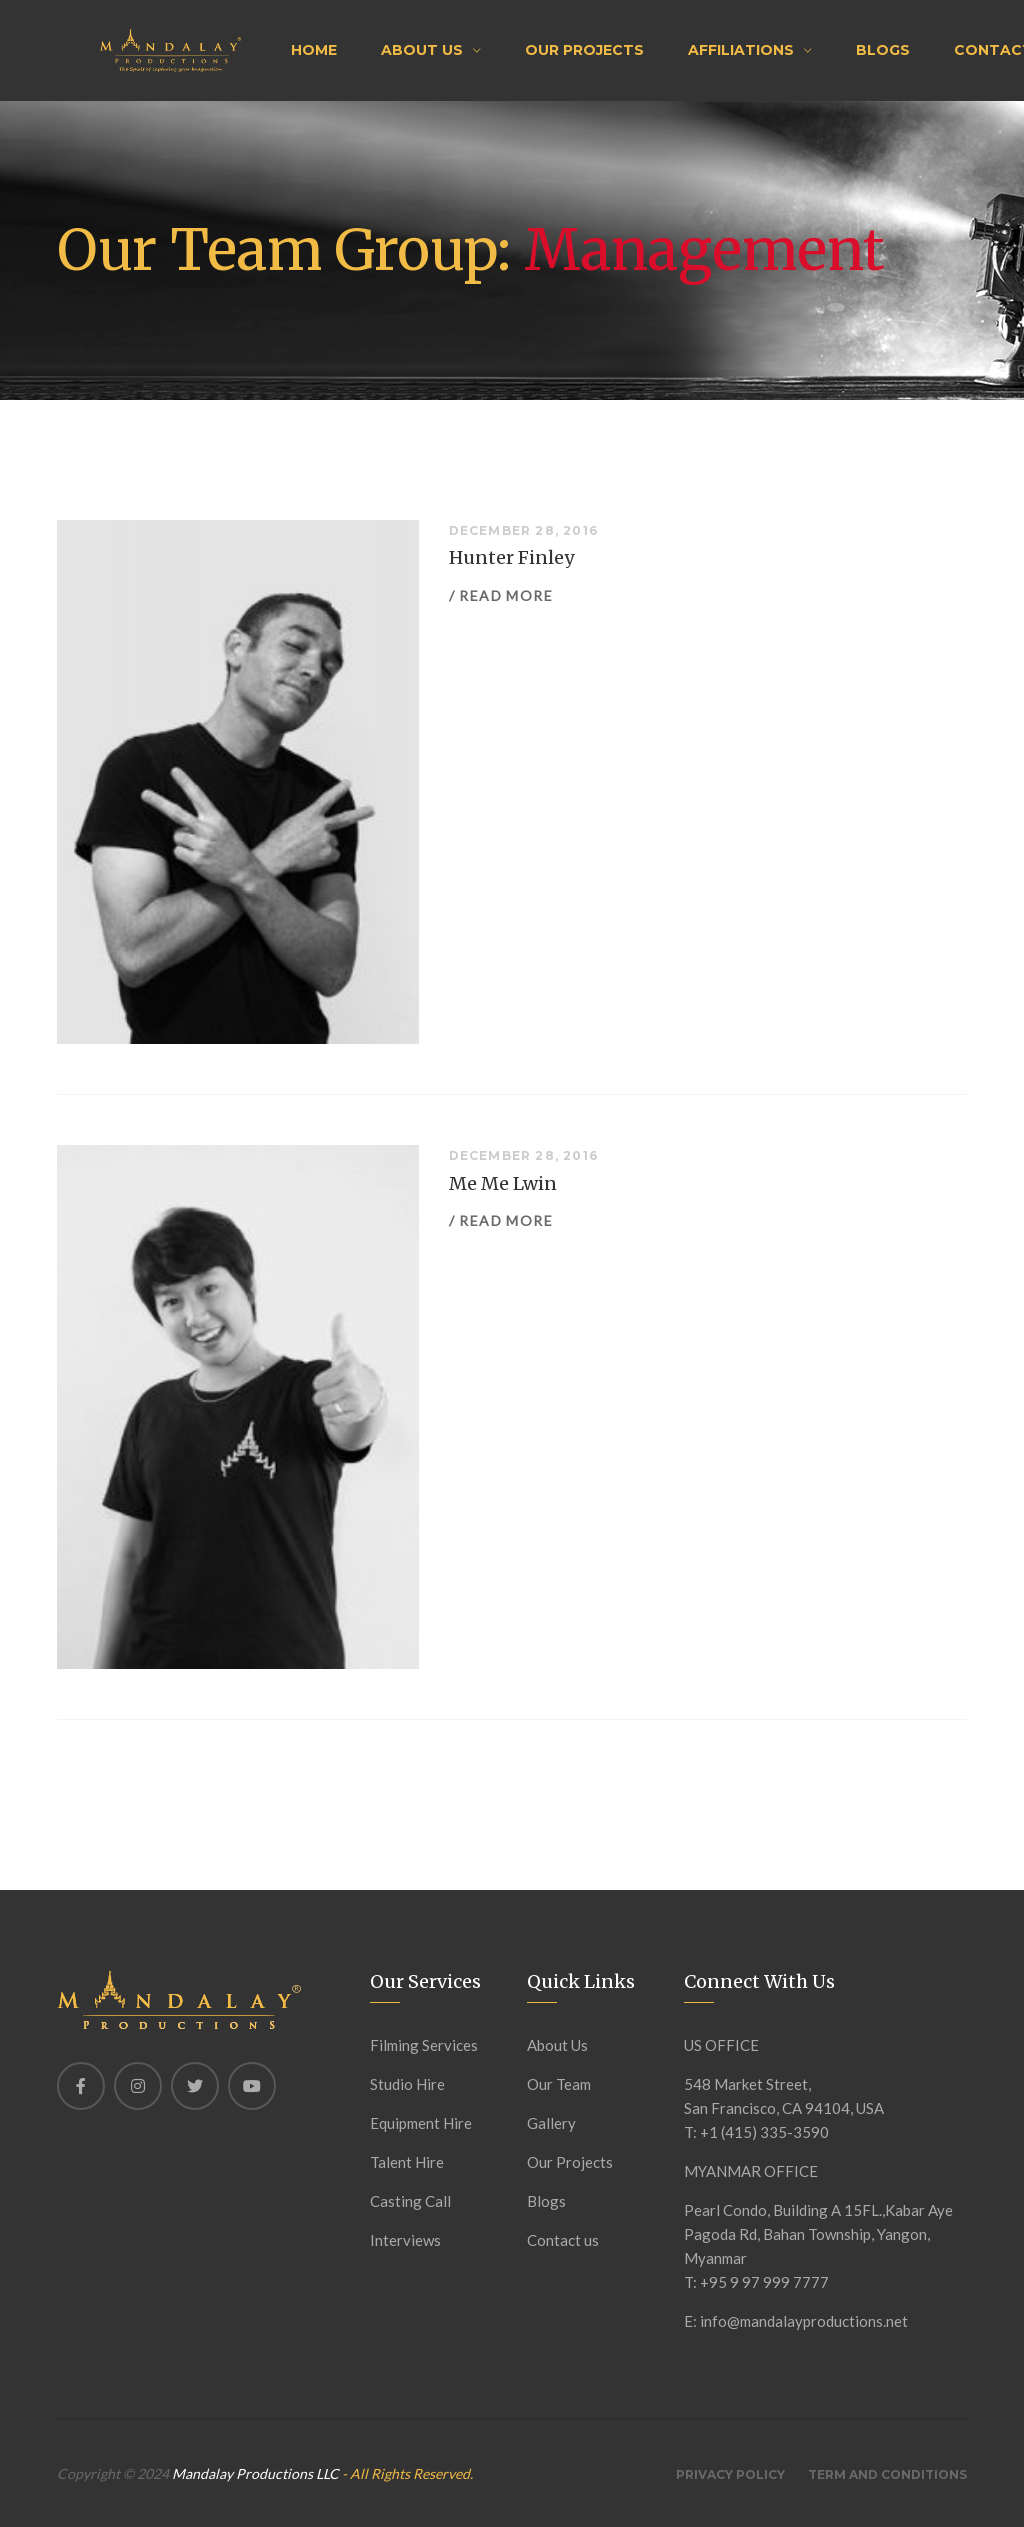 Image resolution: width=1024 pixels, height=2527 pixels. What do you see at coordinates (81, 2086) in the screenshot?
I see `[Facebook]` at bounding box center [81, 2086].